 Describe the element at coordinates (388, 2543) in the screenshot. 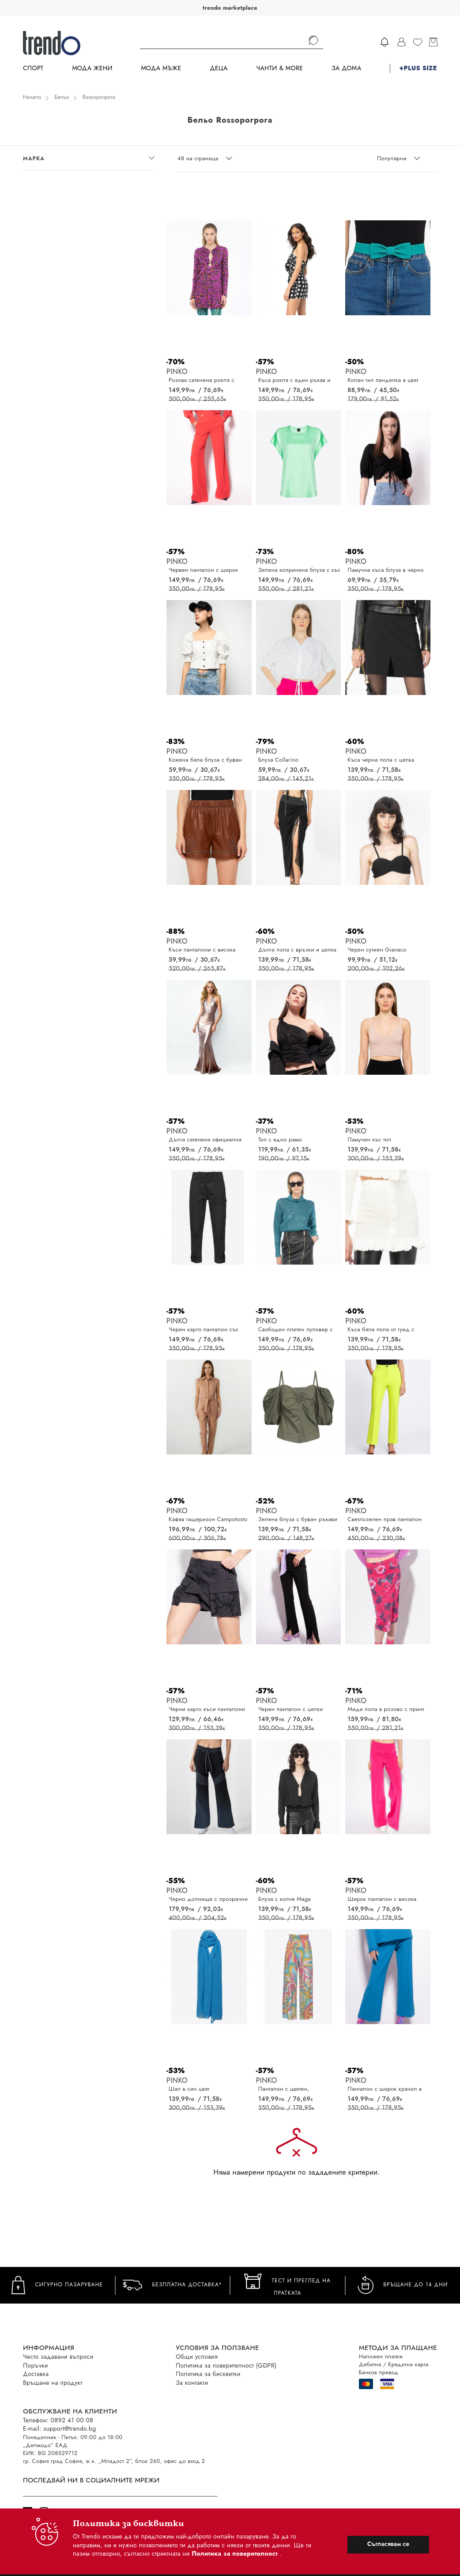

I see `Съгласявам се` at that location.